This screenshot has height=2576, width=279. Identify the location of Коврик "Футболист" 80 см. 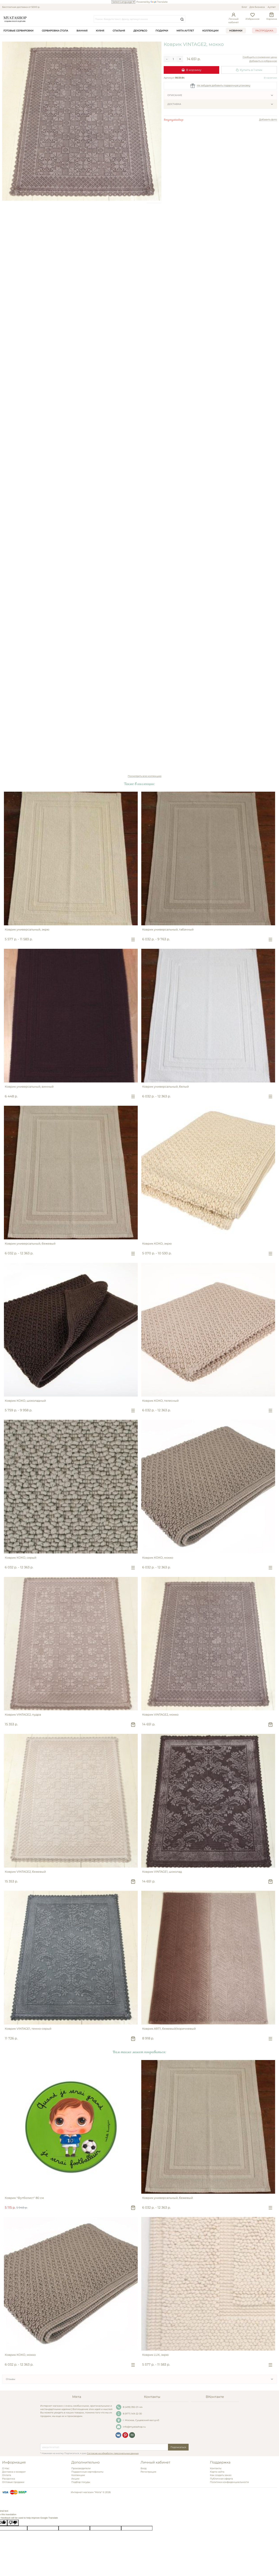
(24, 2198).